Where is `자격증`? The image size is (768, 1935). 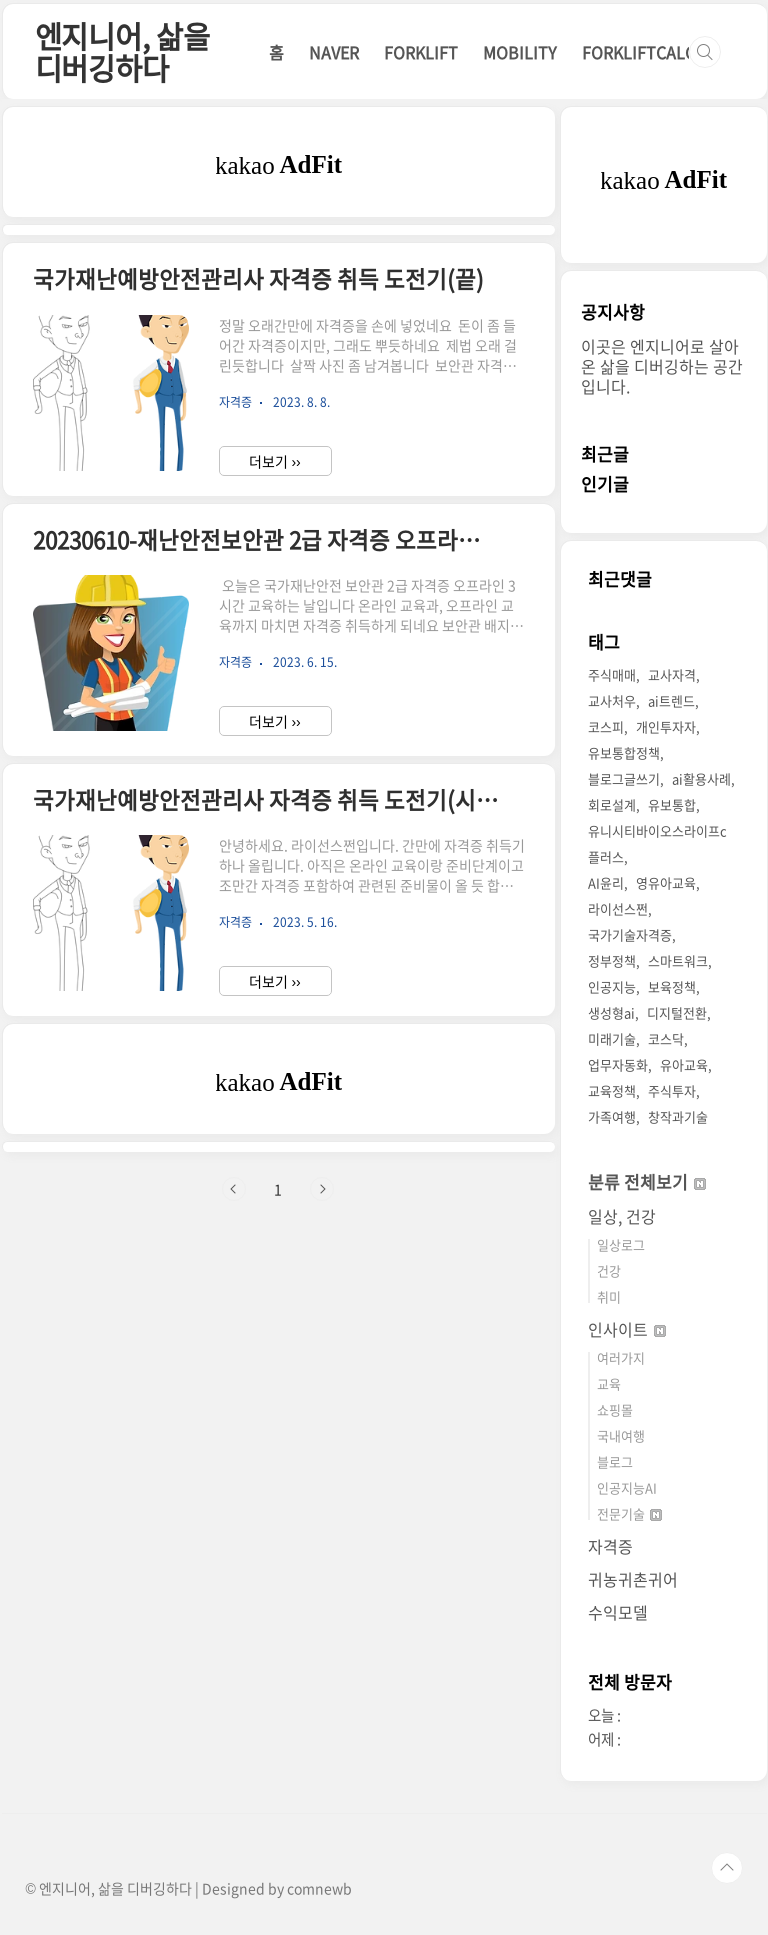 자격증 is located at coordinates (610, 1546).